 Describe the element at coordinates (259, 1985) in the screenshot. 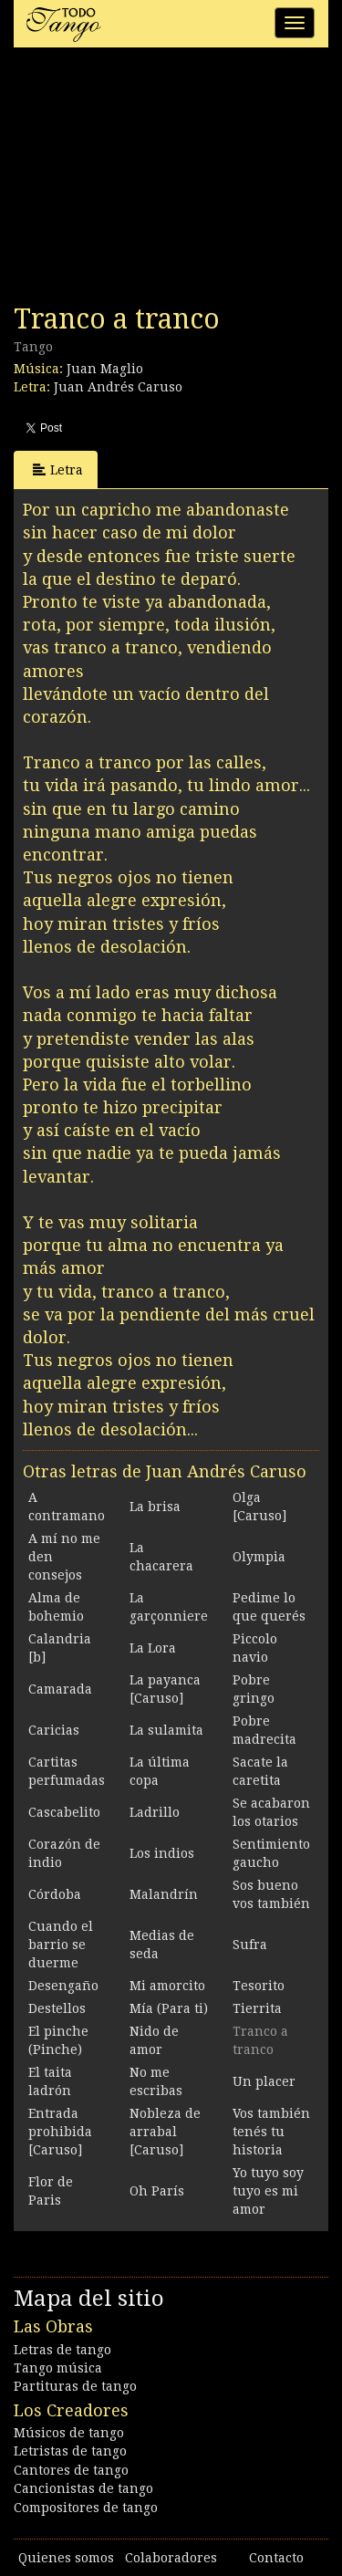

I see `Tesorito` at that location.